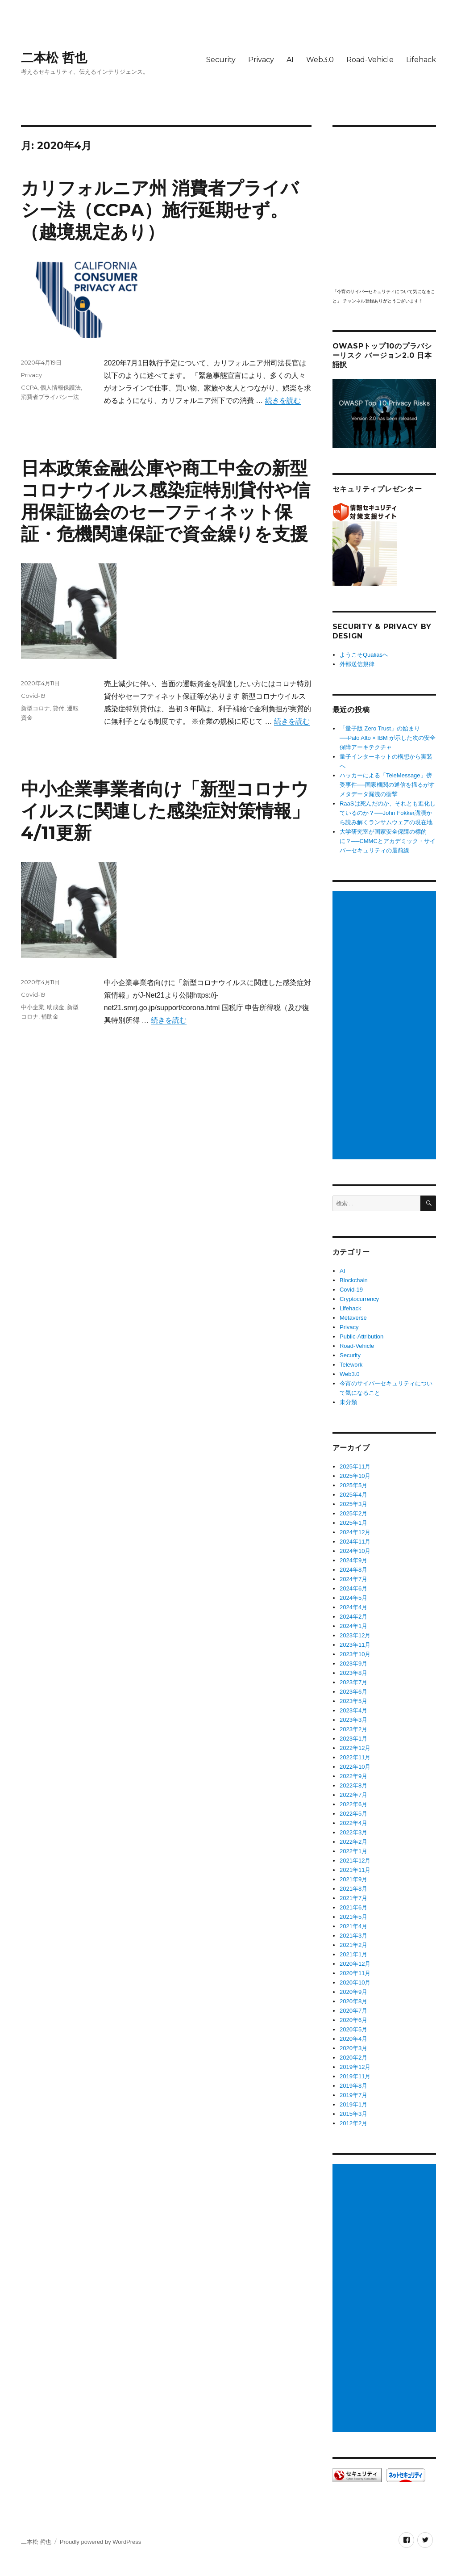  I want to click on 2025年2月, so click(353, 1513).